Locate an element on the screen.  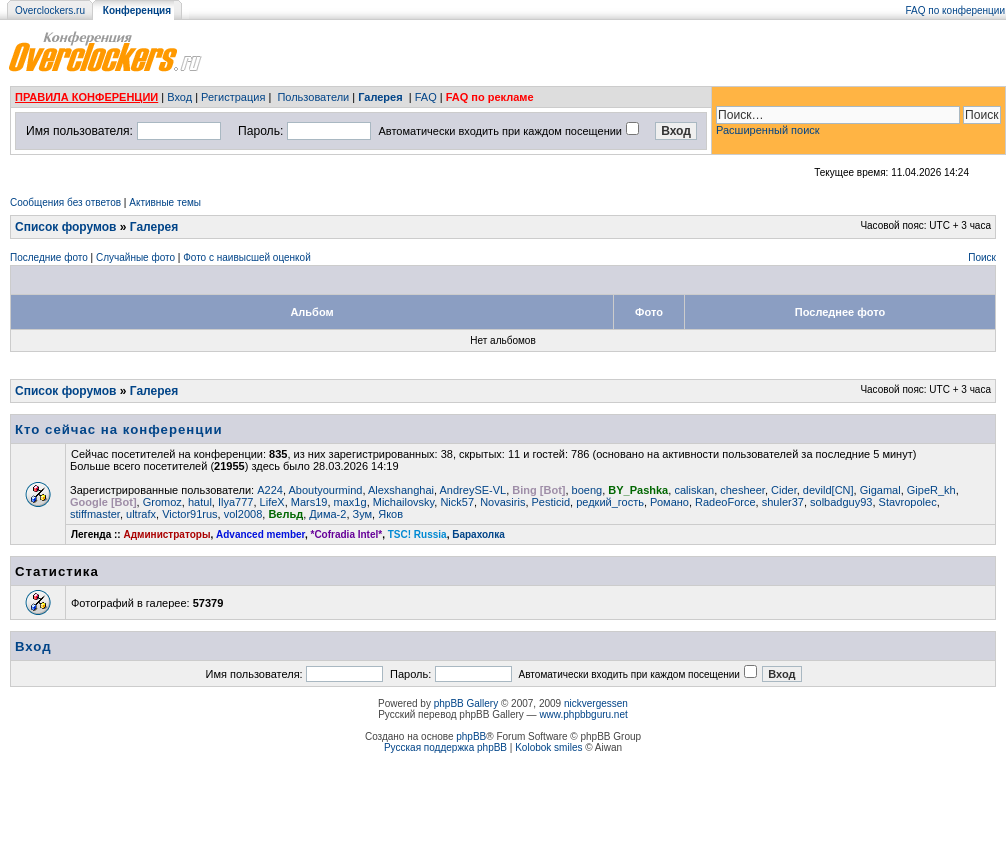
Активные темы is located at coordinates (165, 202).